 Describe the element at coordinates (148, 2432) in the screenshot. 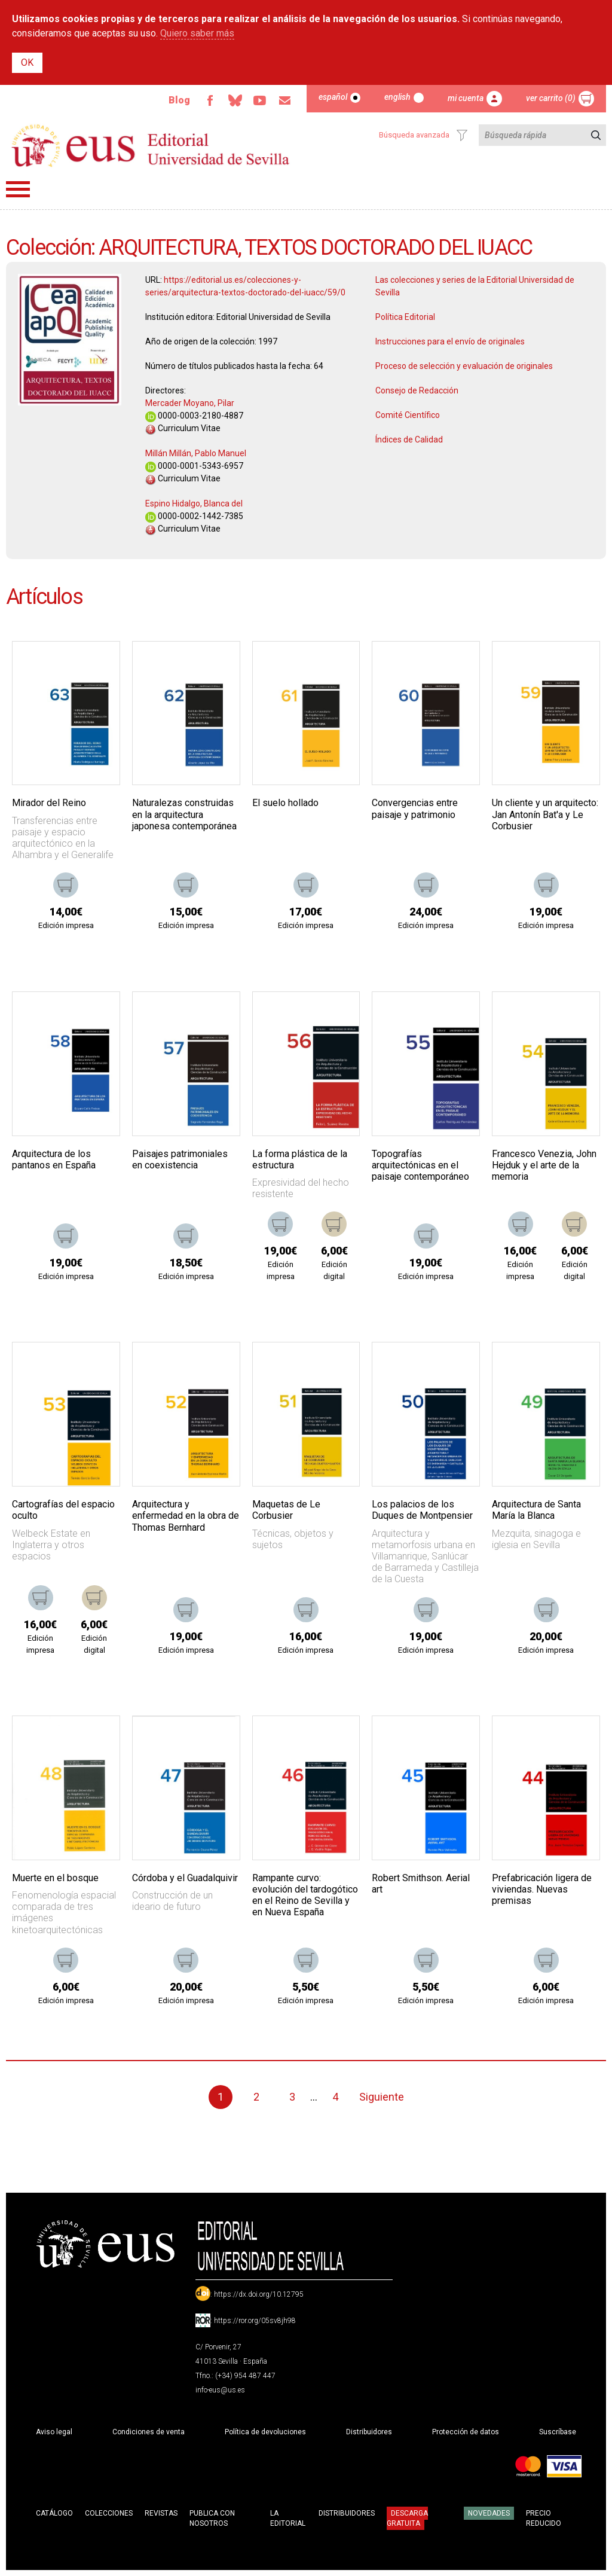

I see `Condiciones de venta` at that location.